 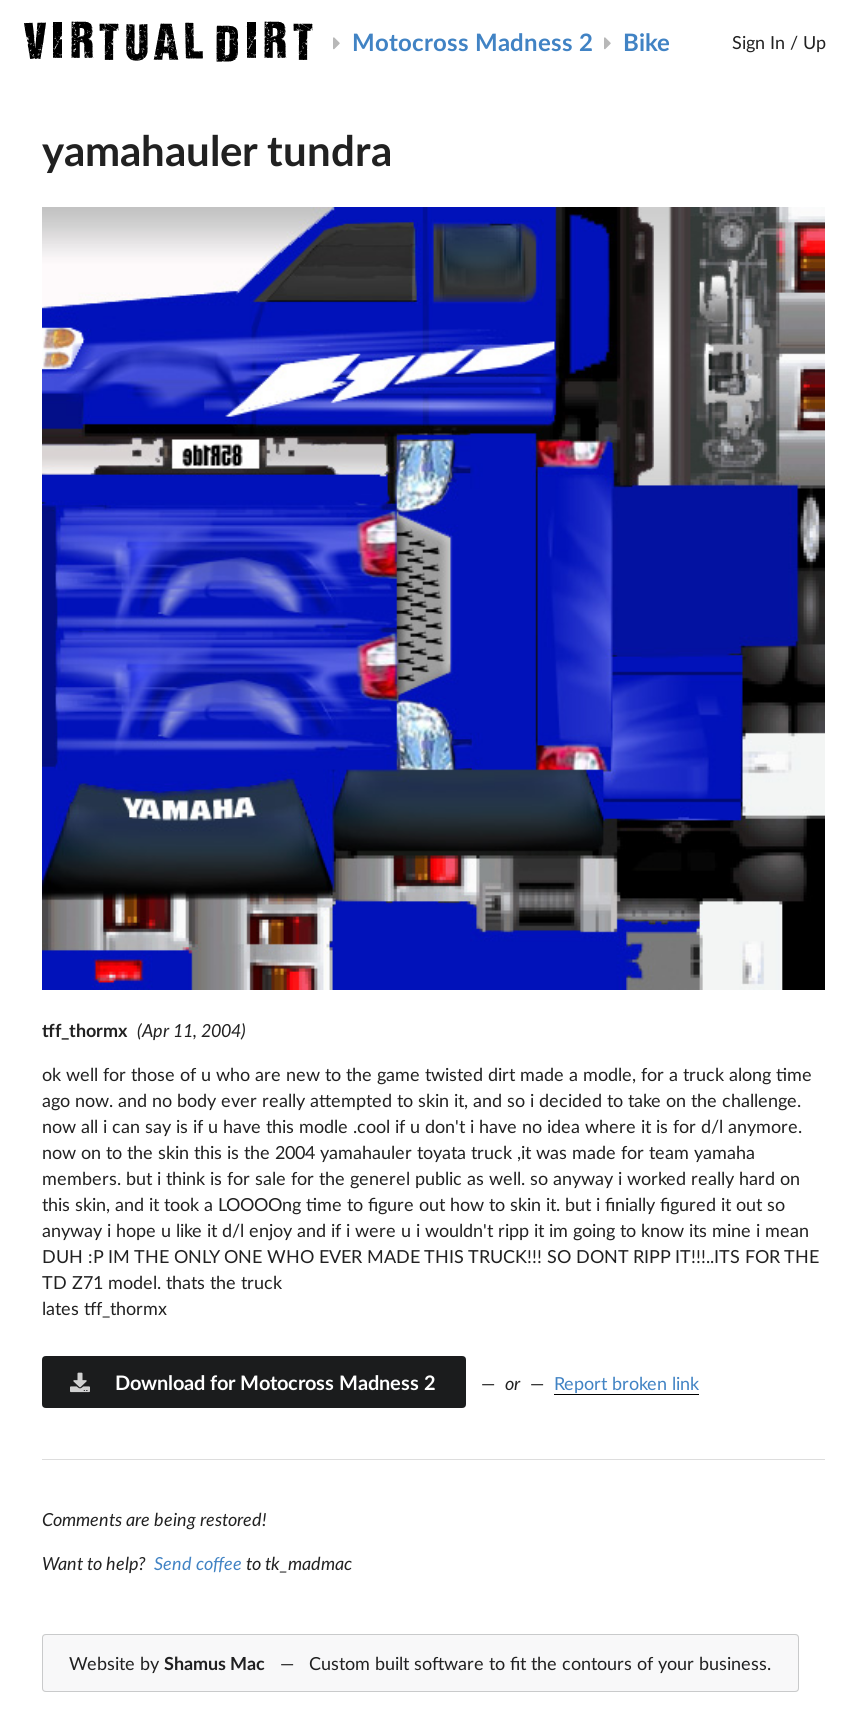 I want to click on Website by, so click(x=420, y=1664).